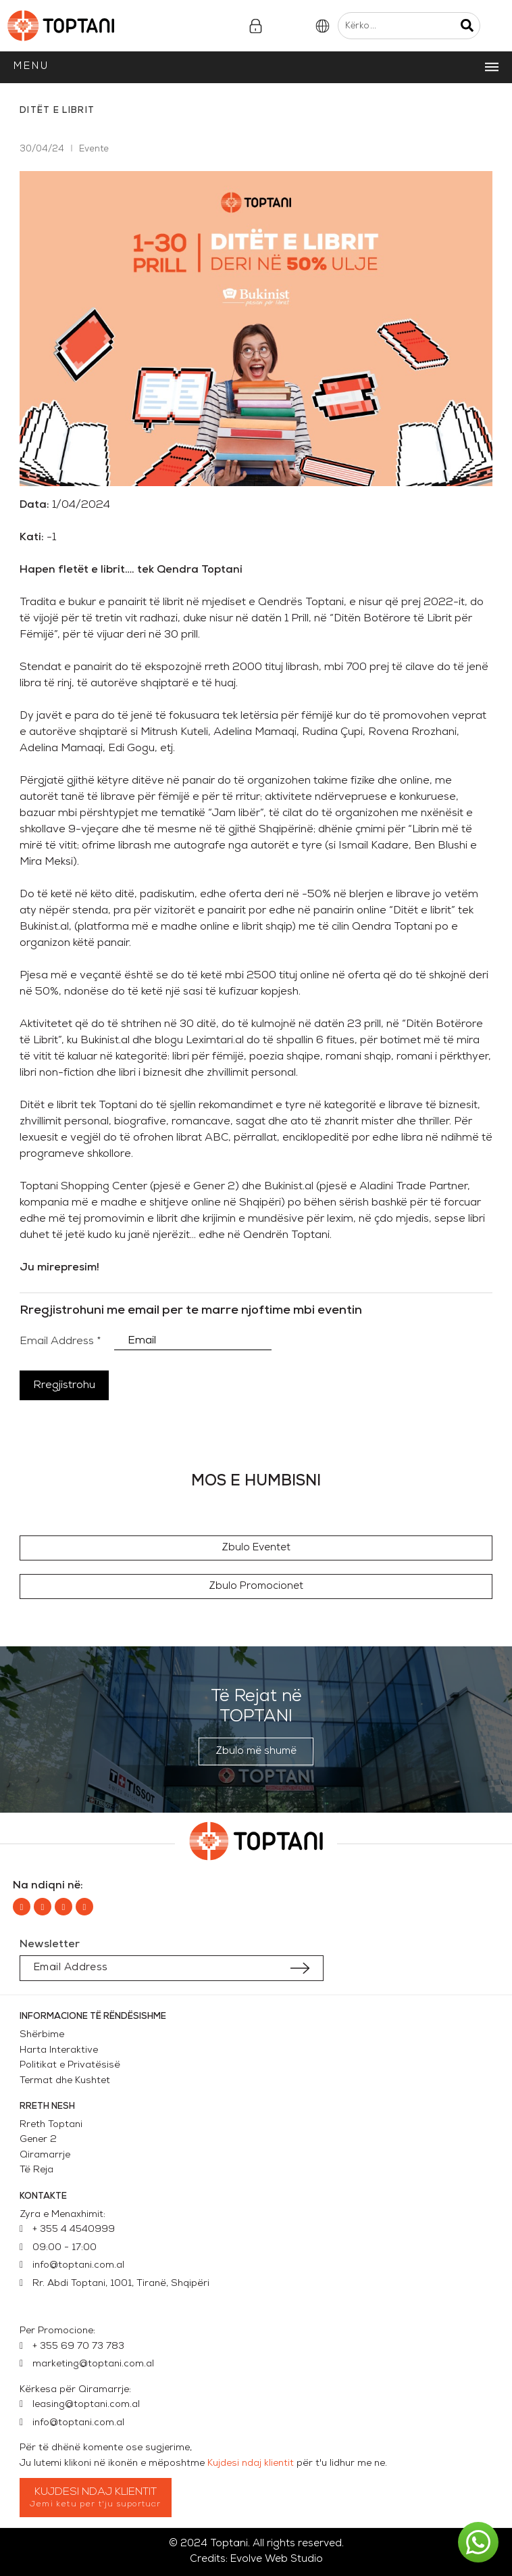  Describe the element at coordinates (65, 2081) in the screenshot. I see `Termat dhe Kushtet` at that location.